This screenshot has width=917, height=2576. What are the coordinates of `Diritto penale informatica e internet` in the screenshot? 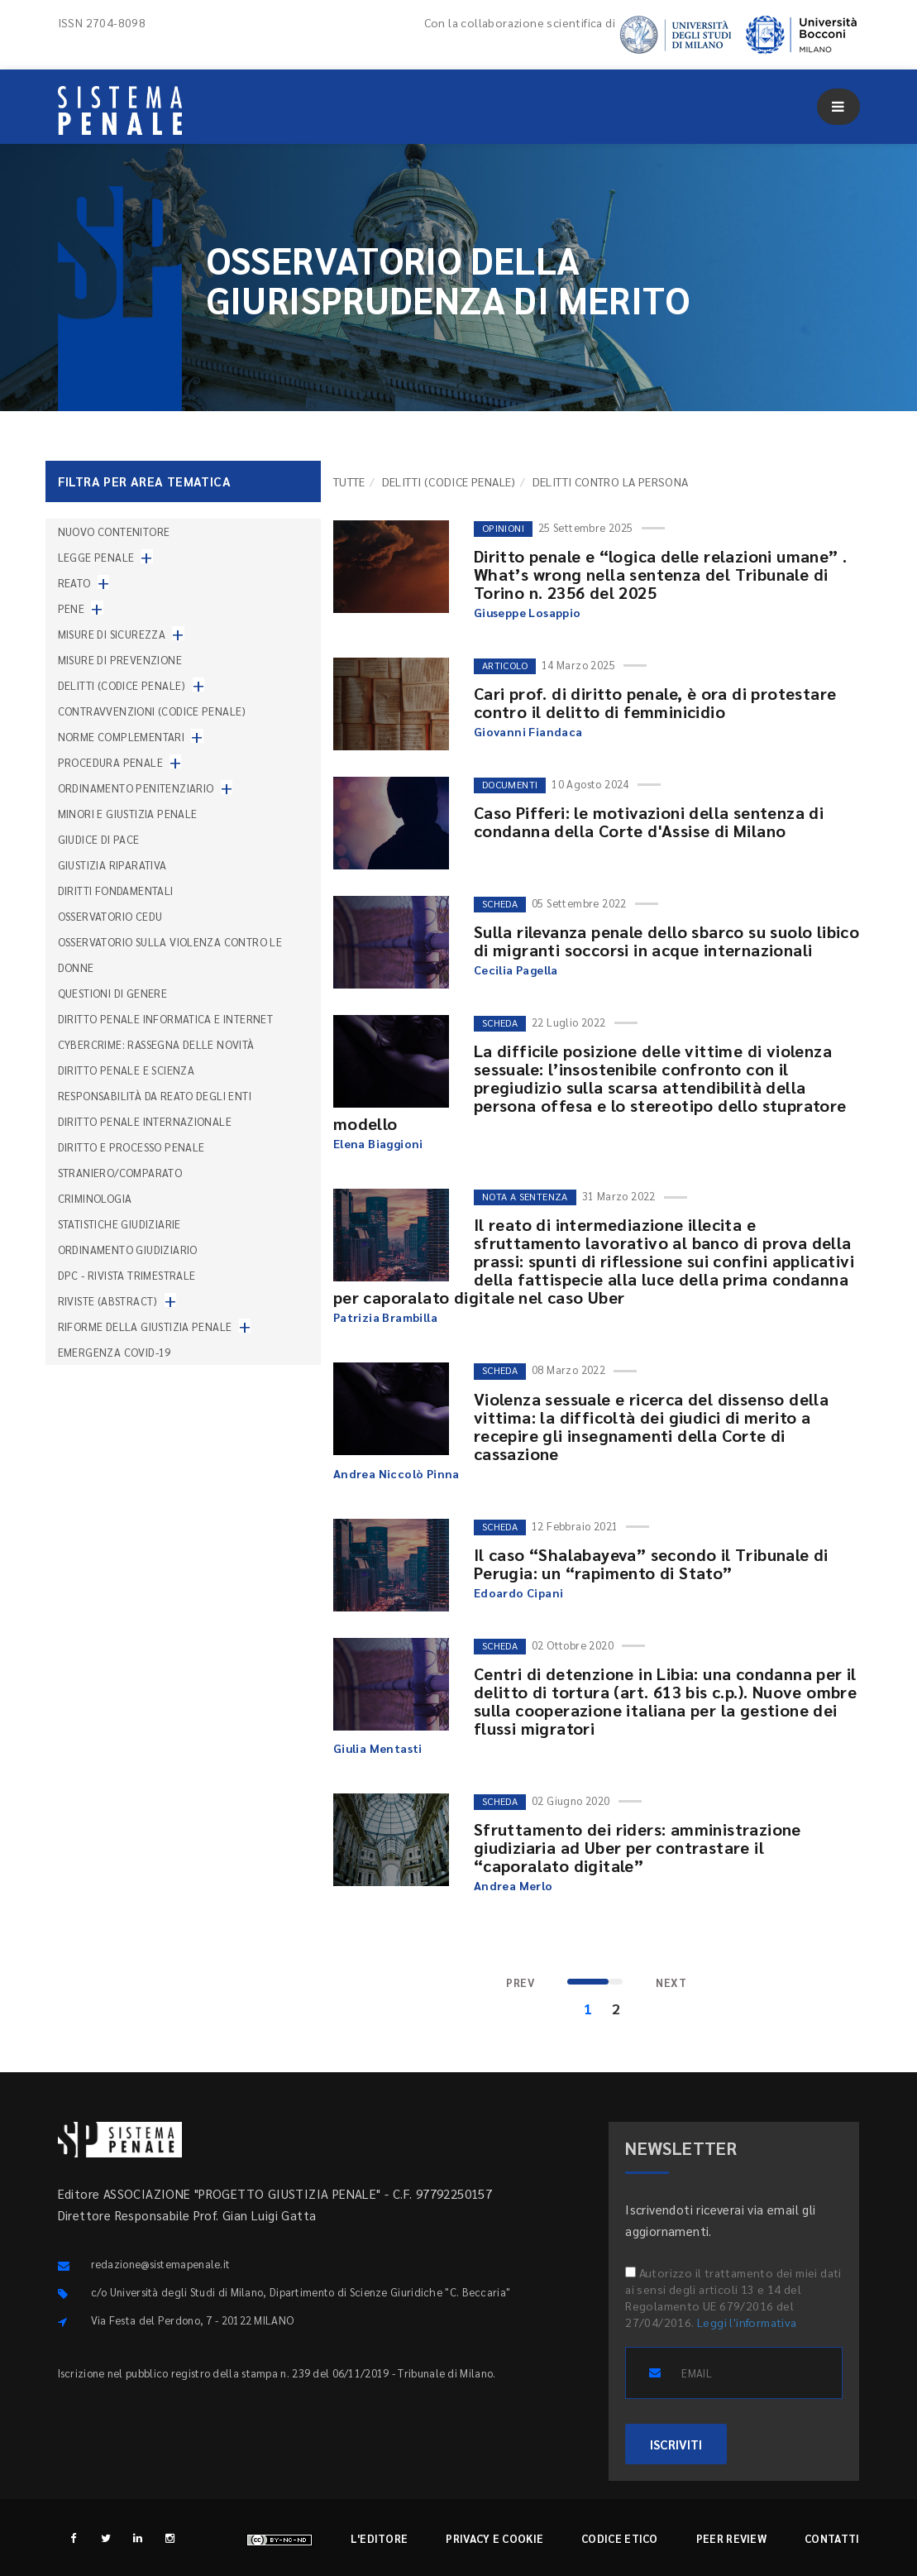 It's located at (166, 1019).